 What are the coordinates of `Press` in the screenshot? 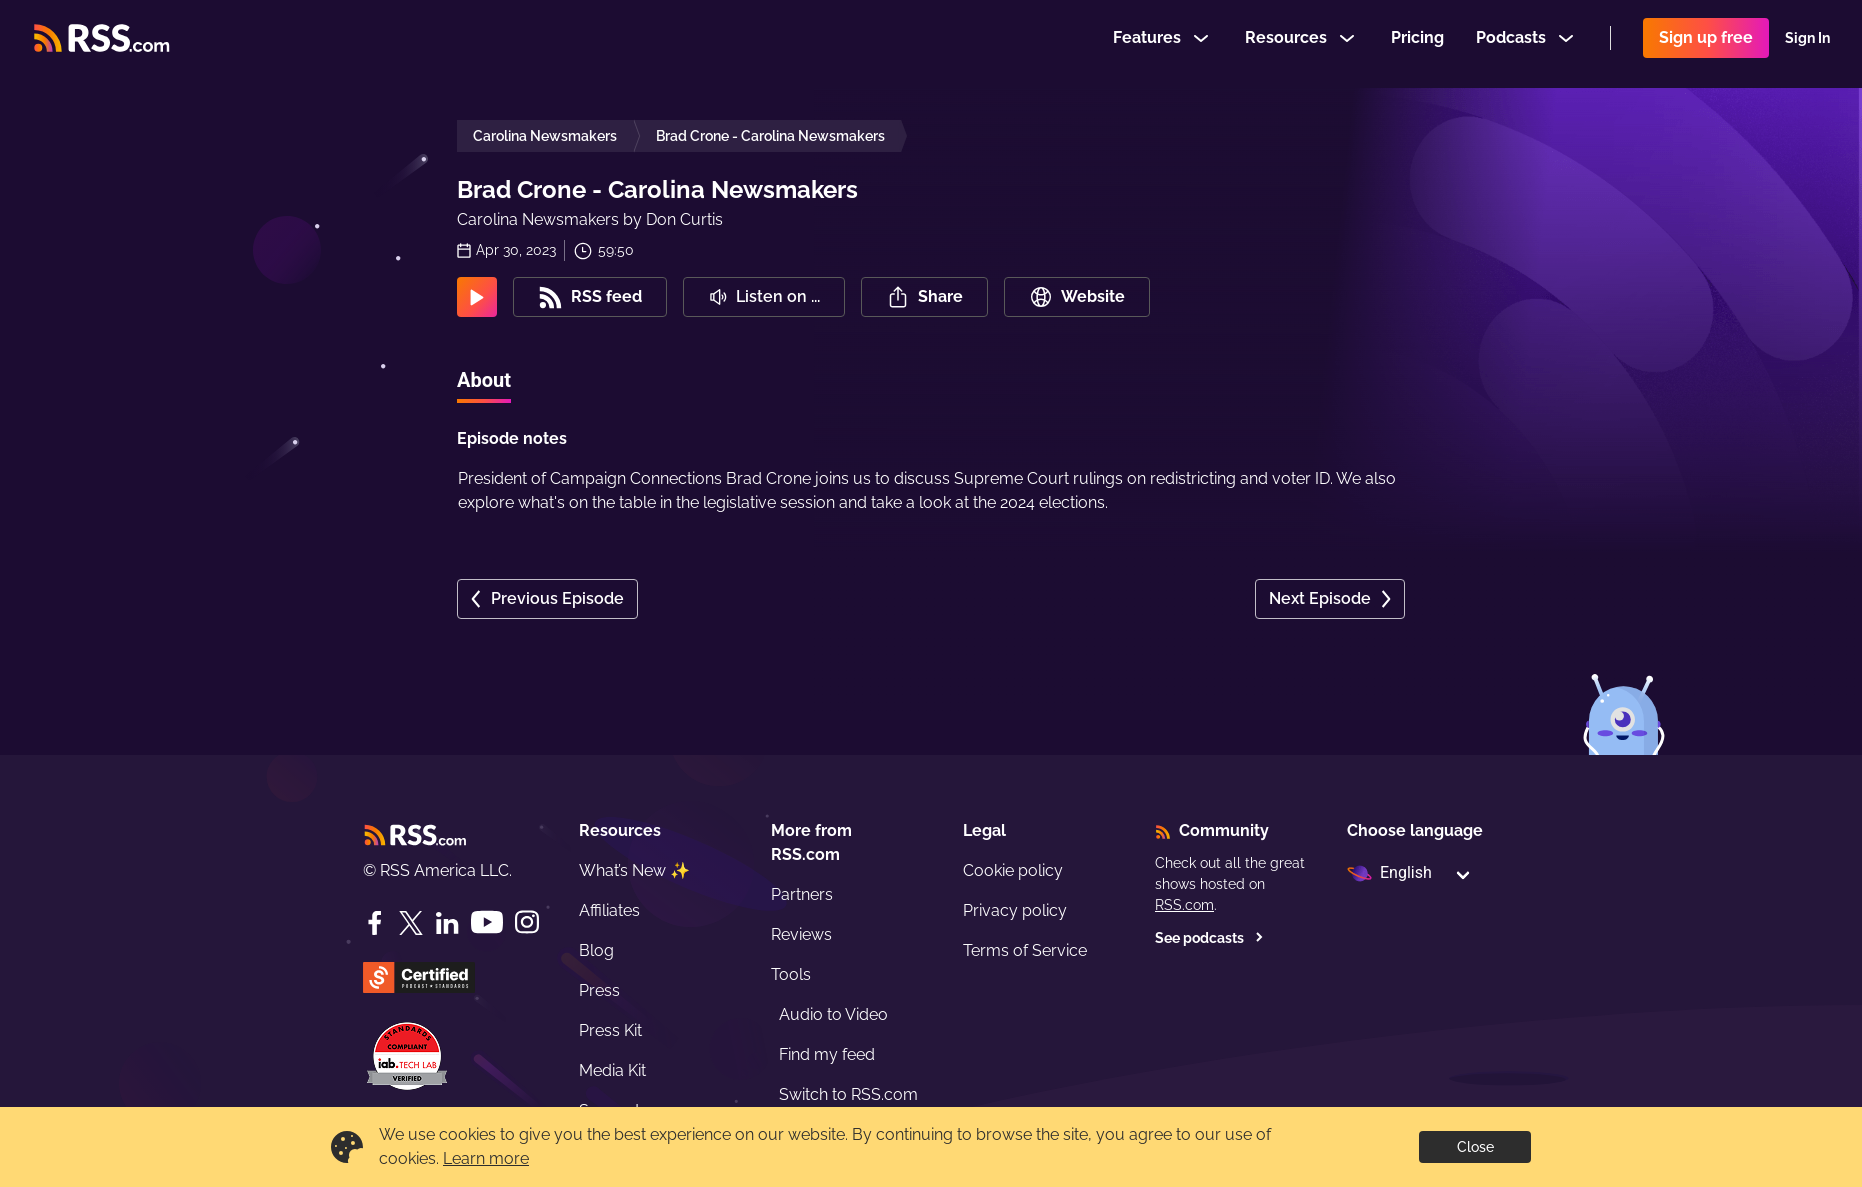 It's located at (599, 990).